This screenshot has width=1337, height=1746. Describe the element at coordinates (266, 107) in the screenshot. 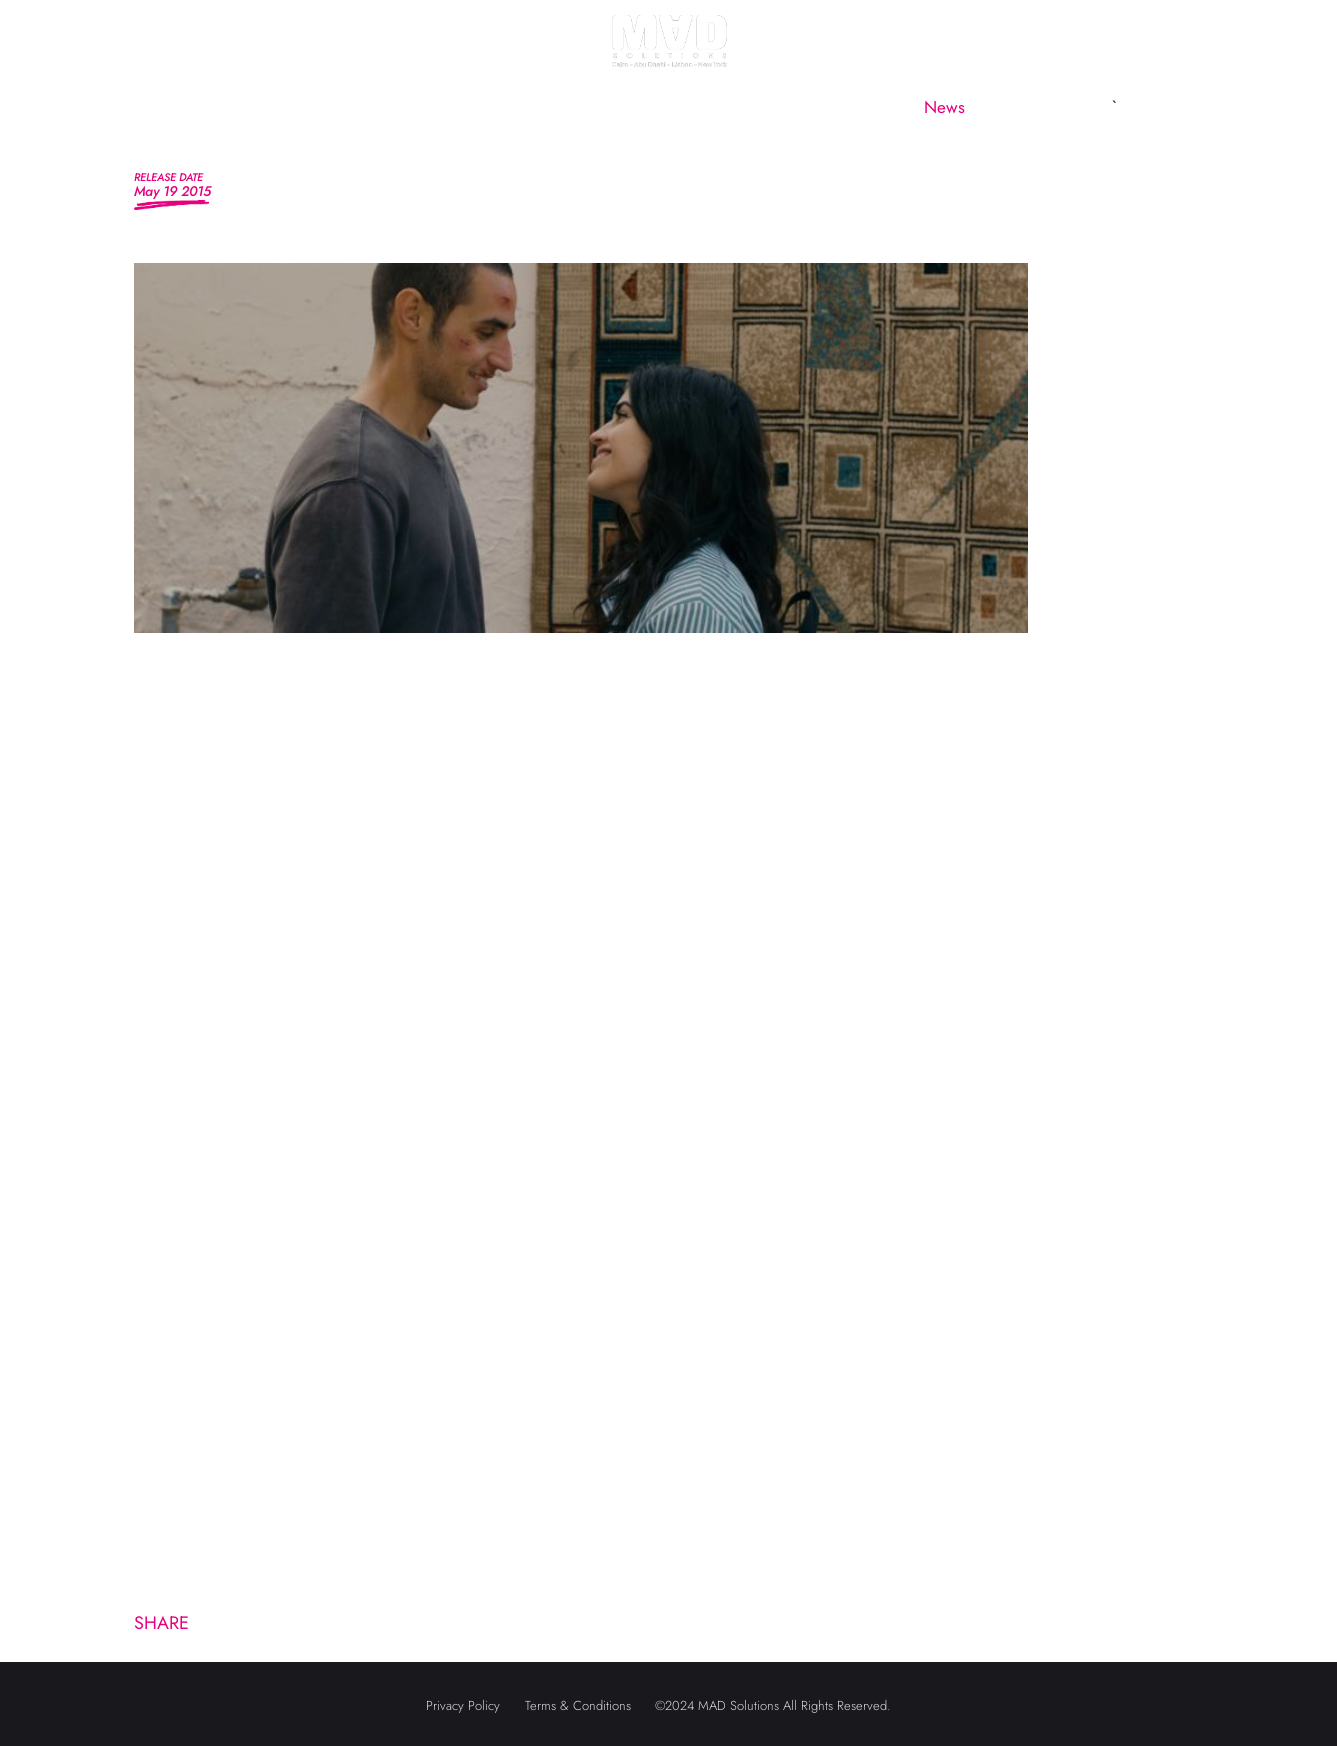

I see `Home` at that location.